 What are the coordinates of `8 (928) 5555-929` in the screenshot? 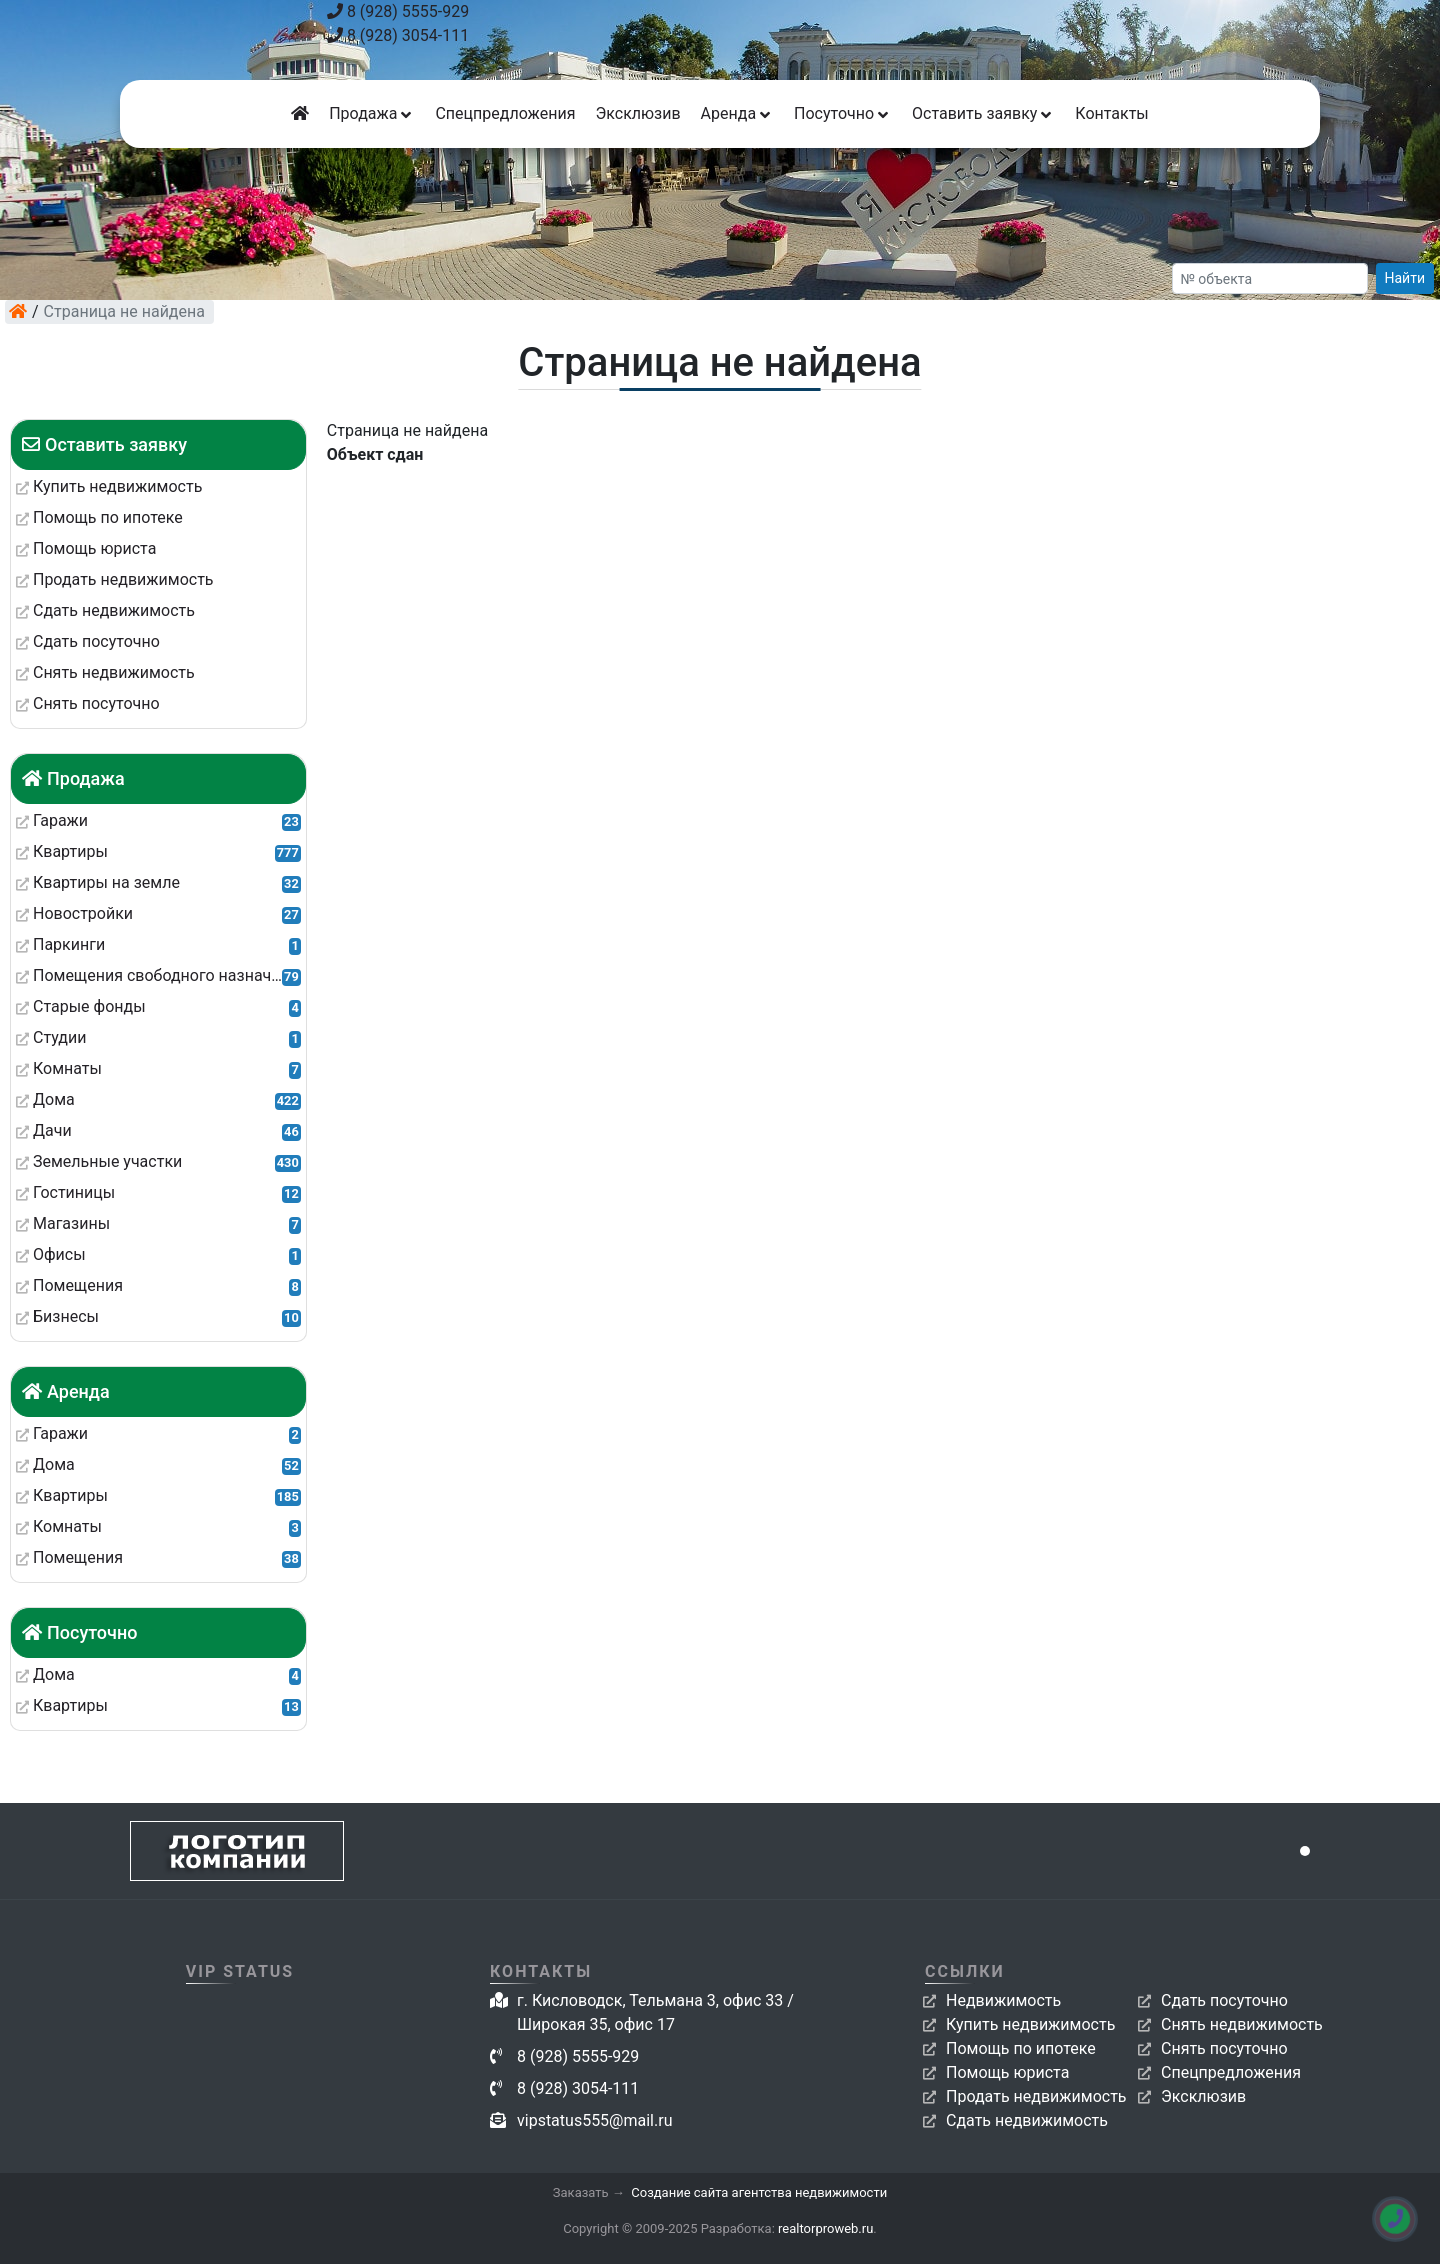 It's located at (398, 11).